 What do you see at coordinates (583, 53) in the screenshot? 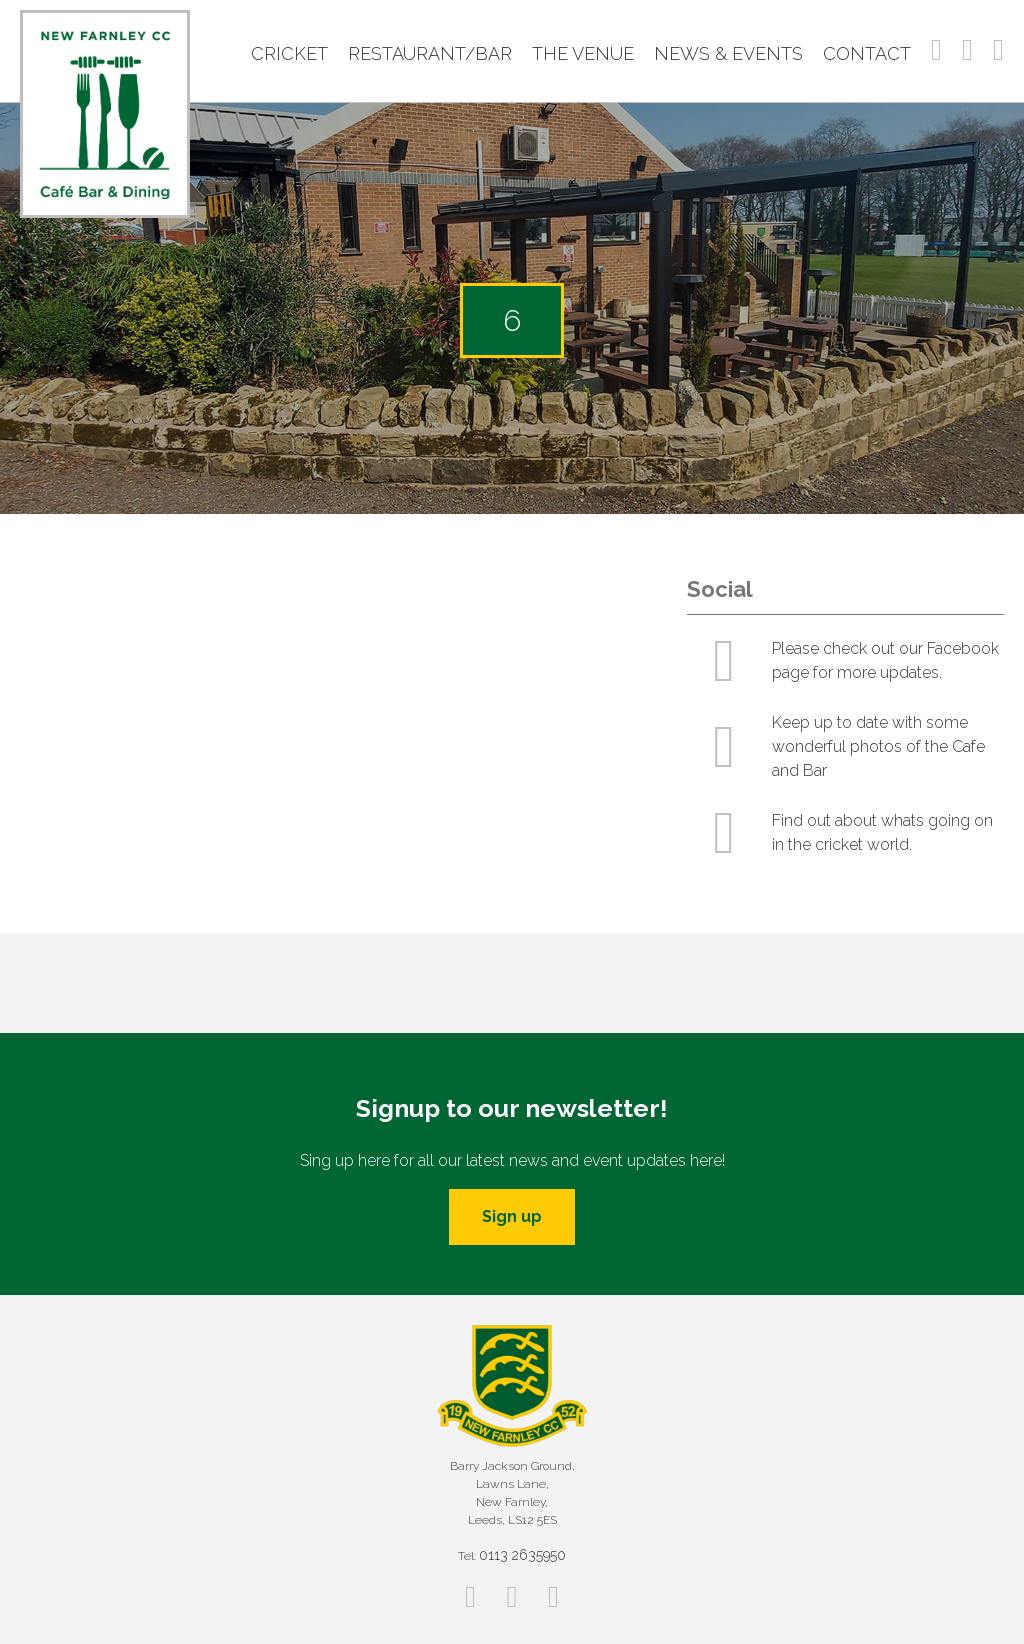
I see `The Venue` at bounding box center [583, 53].